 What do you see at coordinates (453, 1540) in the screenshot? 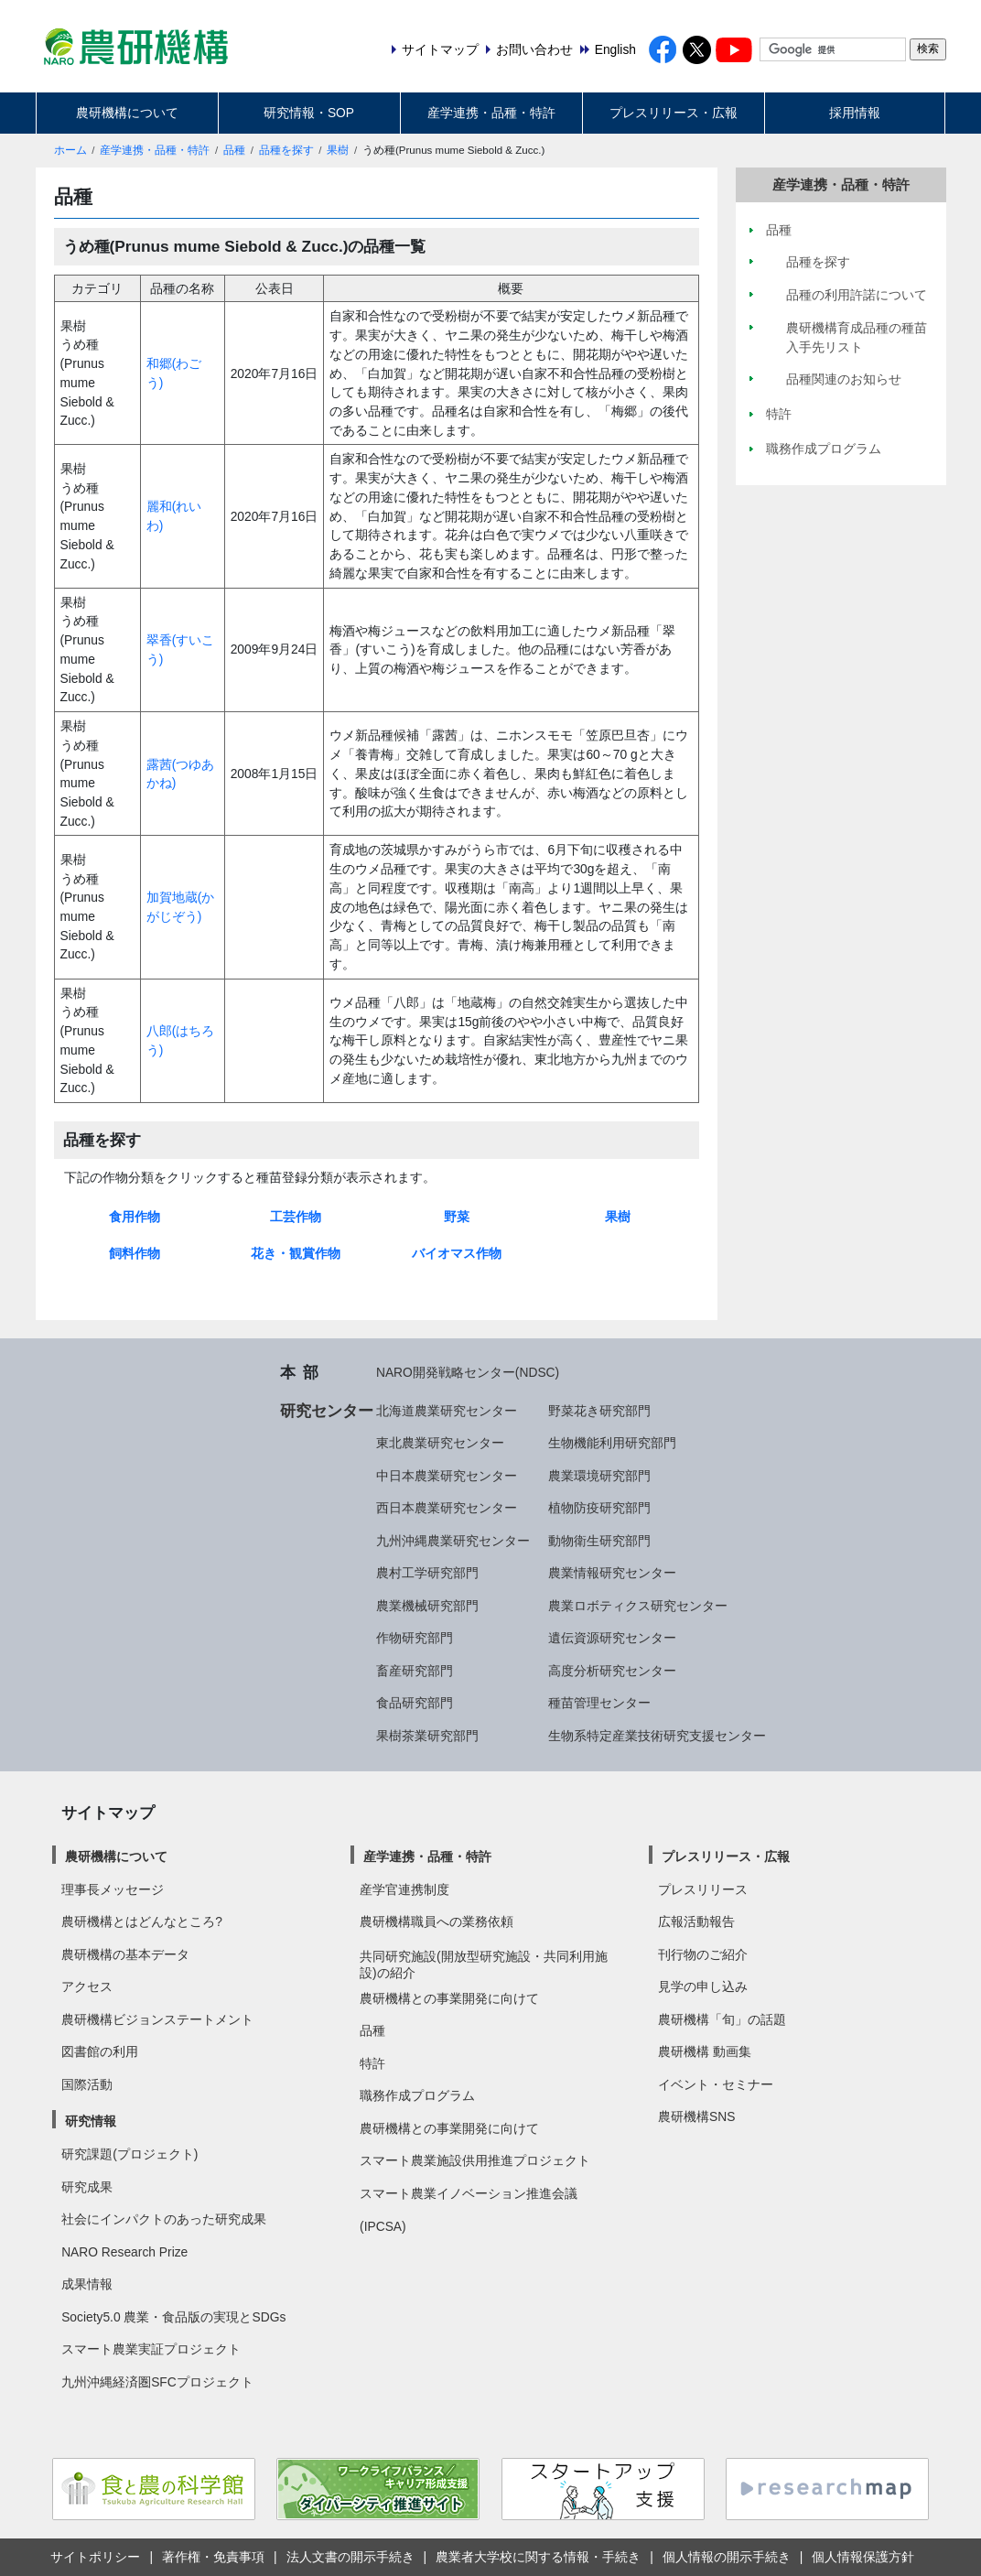
I see `九州沖縄農業研究センター` at bounding box center [453, 1540].